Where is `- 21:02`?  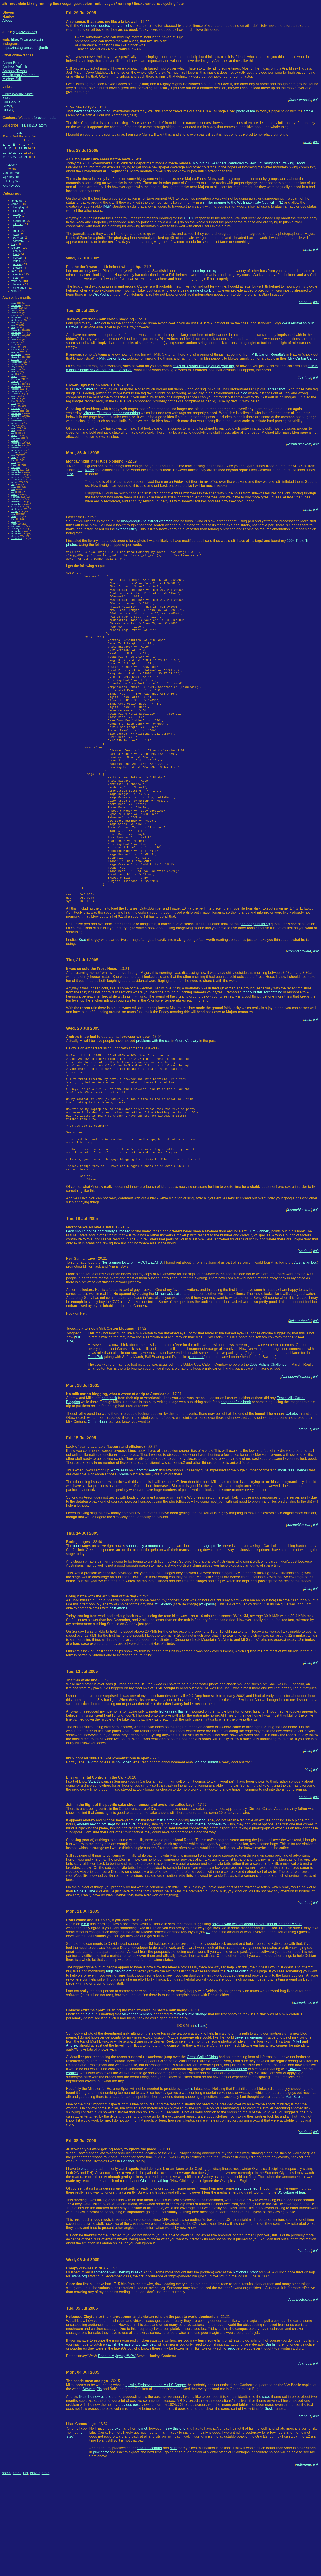
- 21:02 is located at coordinates (98, 1321).